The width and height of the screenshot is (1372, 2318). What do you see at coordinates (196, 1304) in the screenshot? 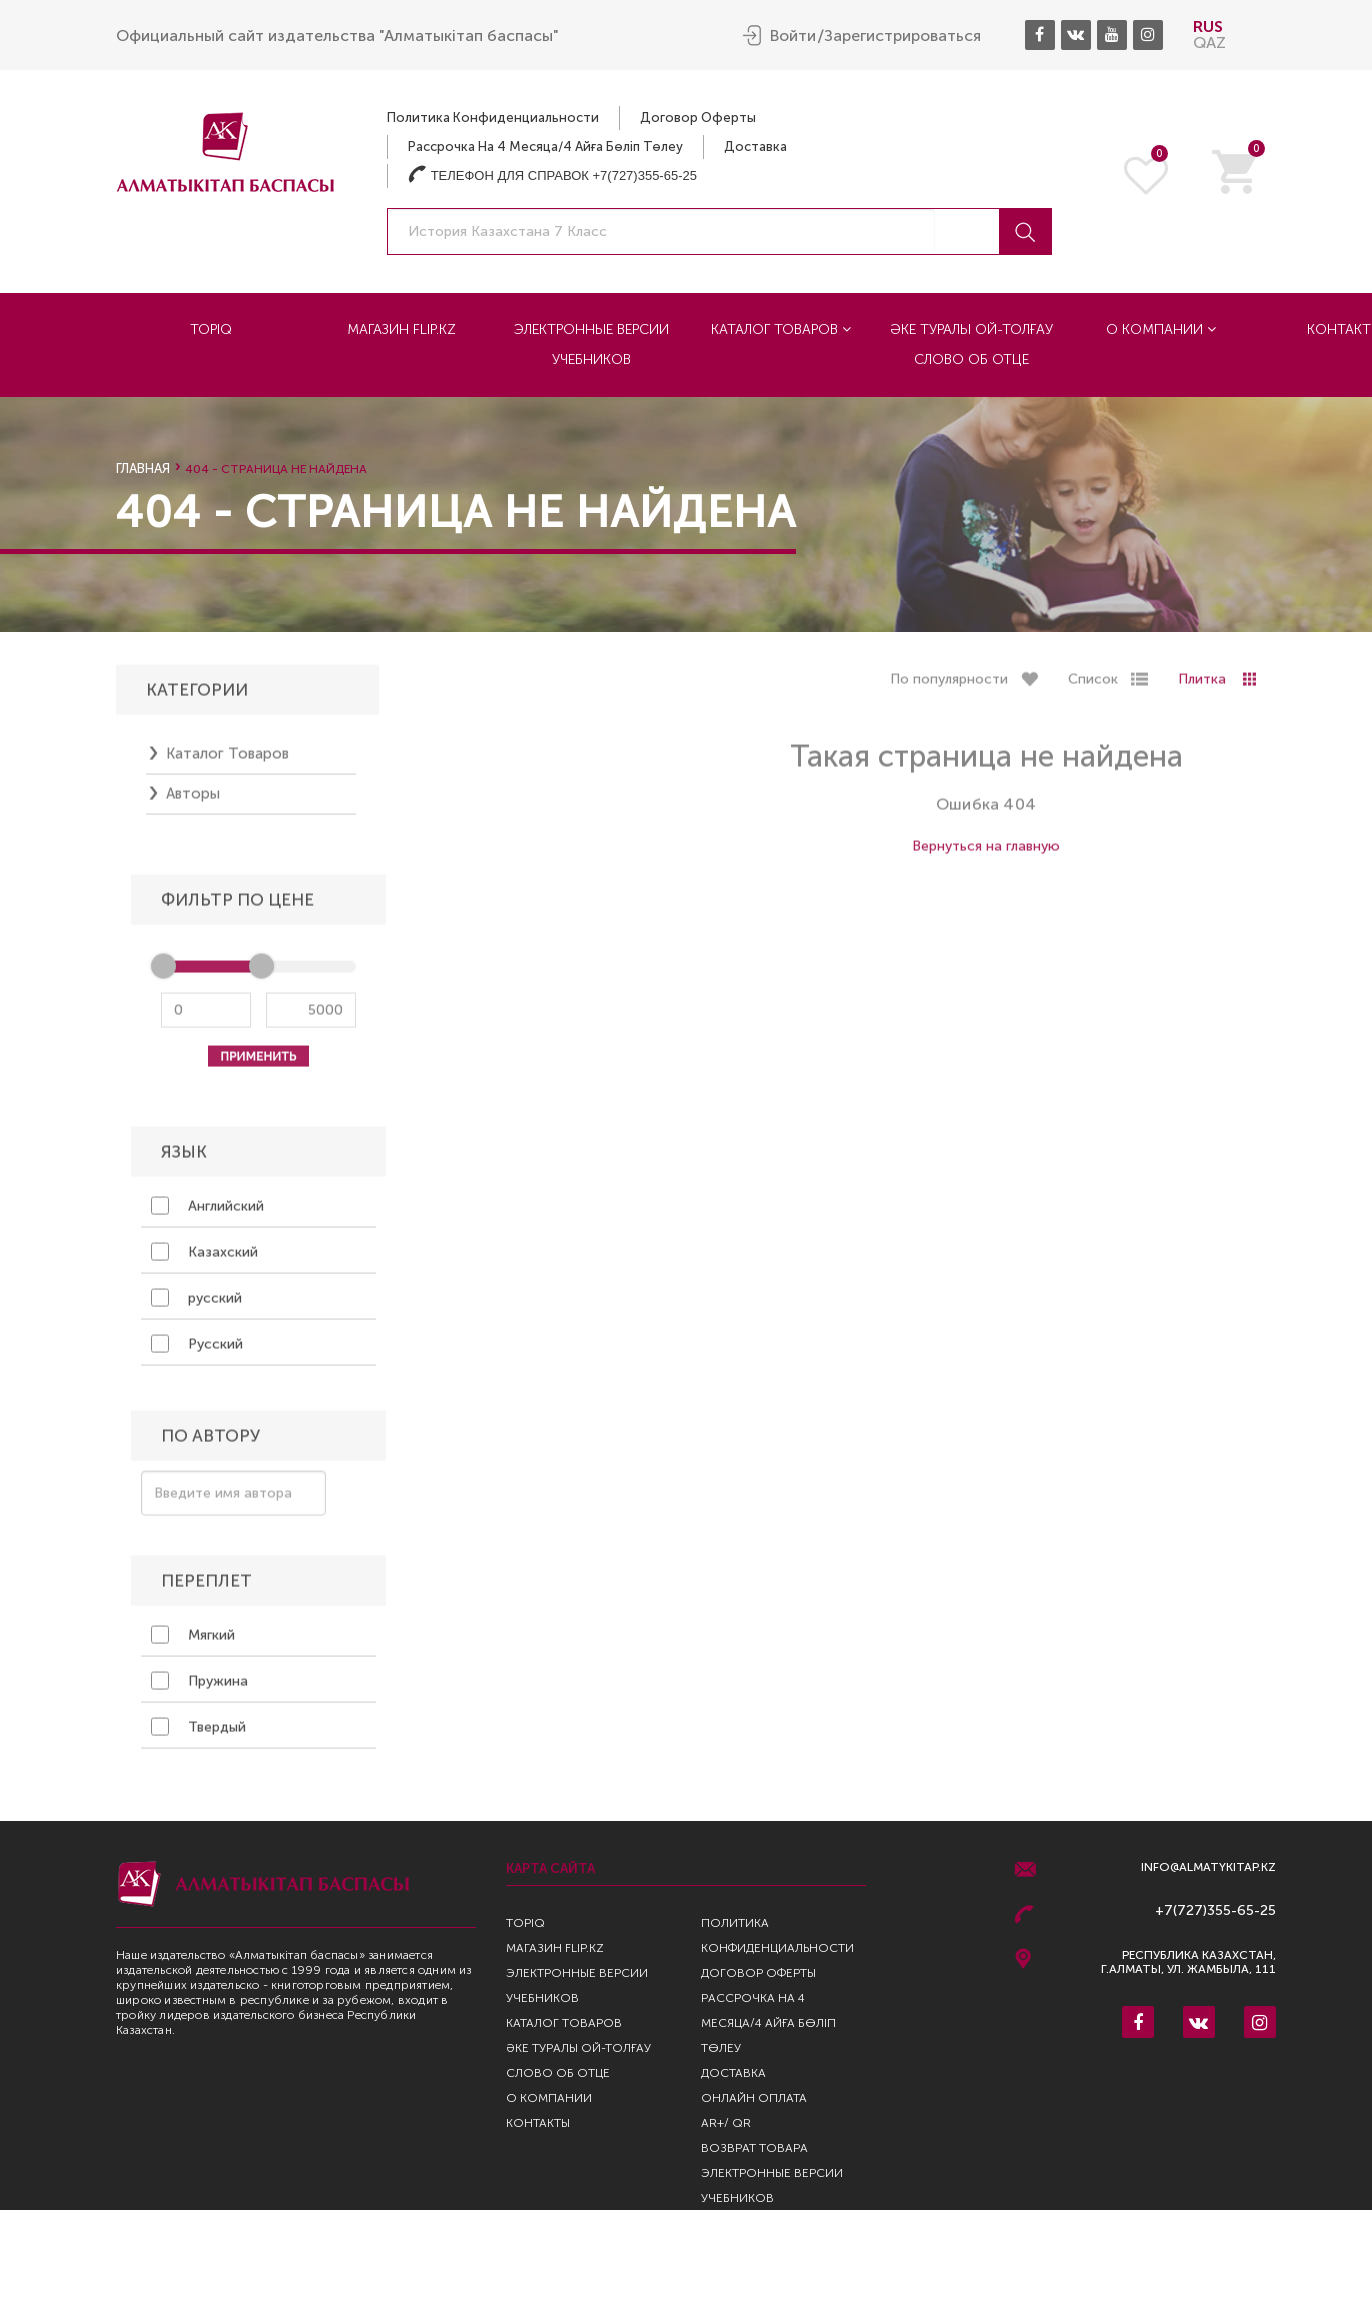
I see `русский` at bounding box center [196, 1304].